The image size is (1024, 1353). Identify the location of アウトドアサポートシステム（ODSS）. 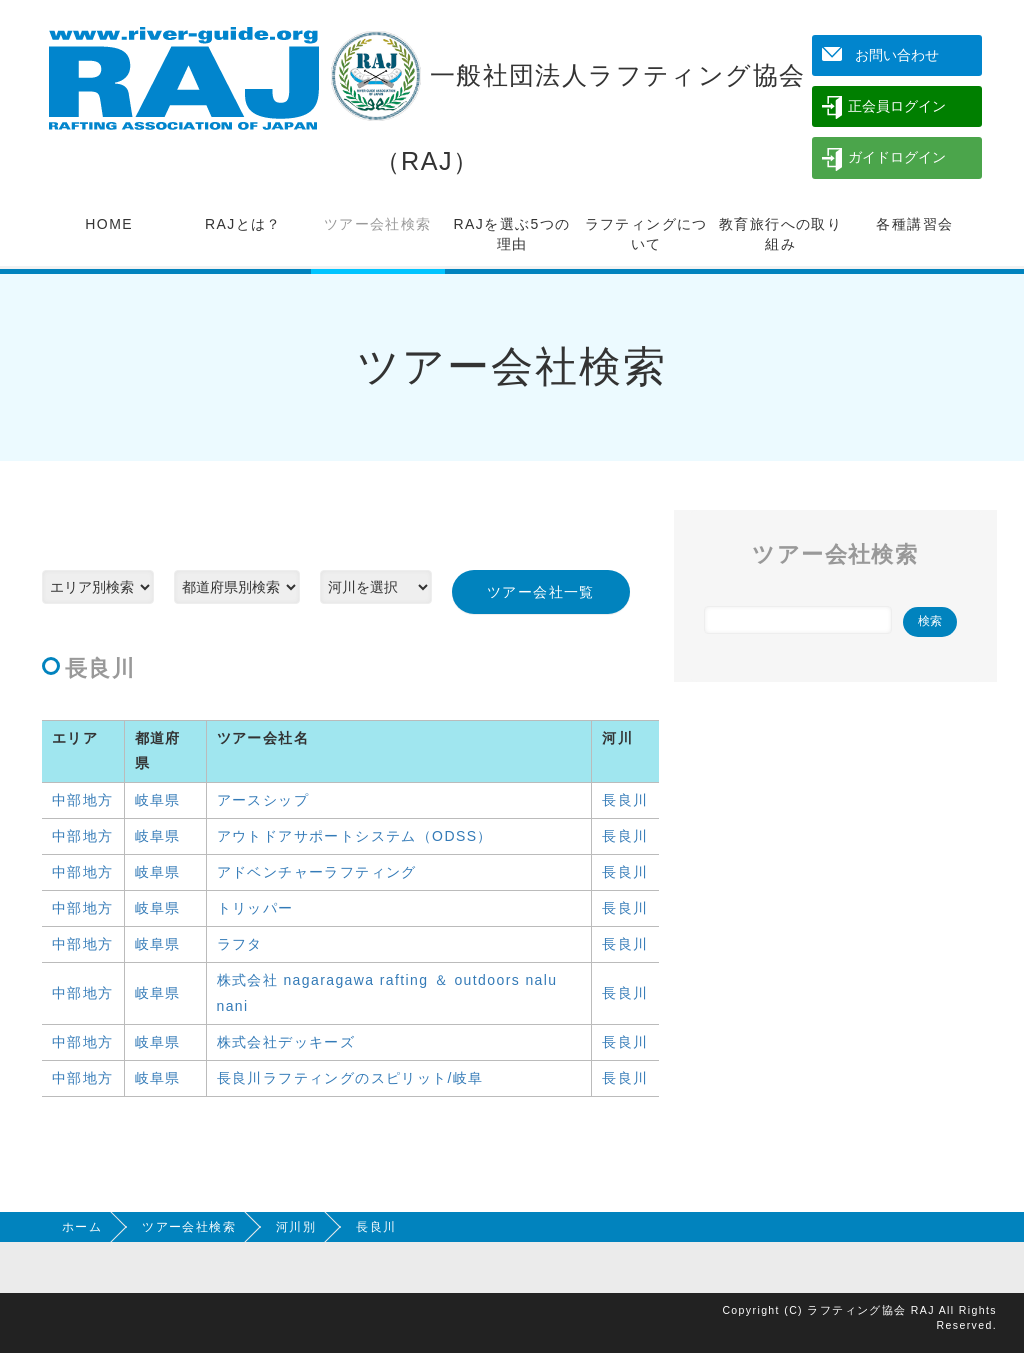
(355, 836).